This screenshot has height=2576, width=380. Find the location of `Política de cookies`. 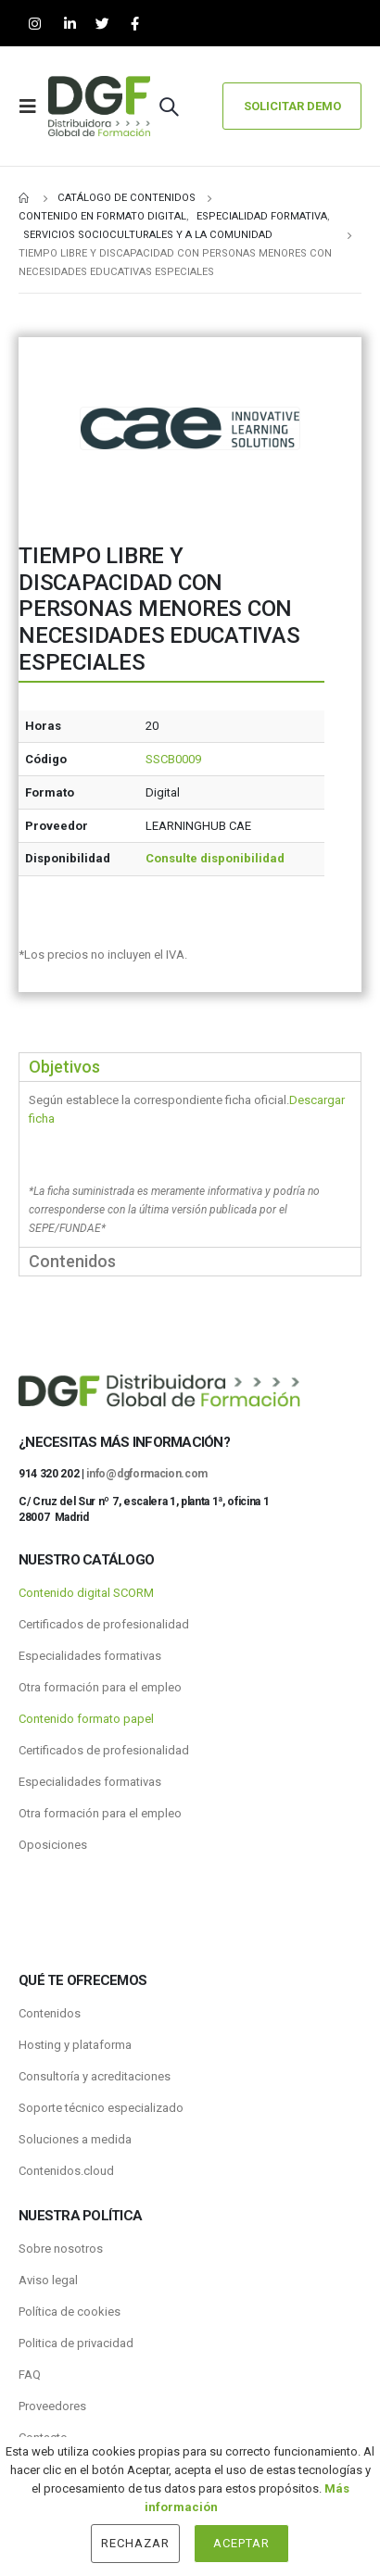

Política de cookies is located at coordinates (69, 2311).